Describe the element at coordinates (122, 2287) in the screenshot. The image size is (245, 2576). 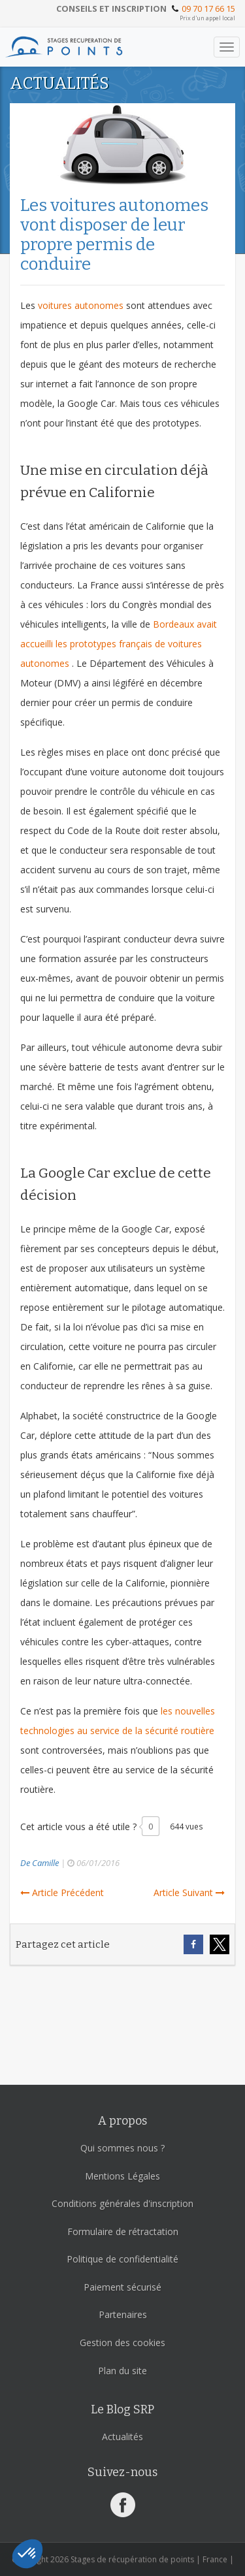
I see `Paiement sécurisé` at that location.